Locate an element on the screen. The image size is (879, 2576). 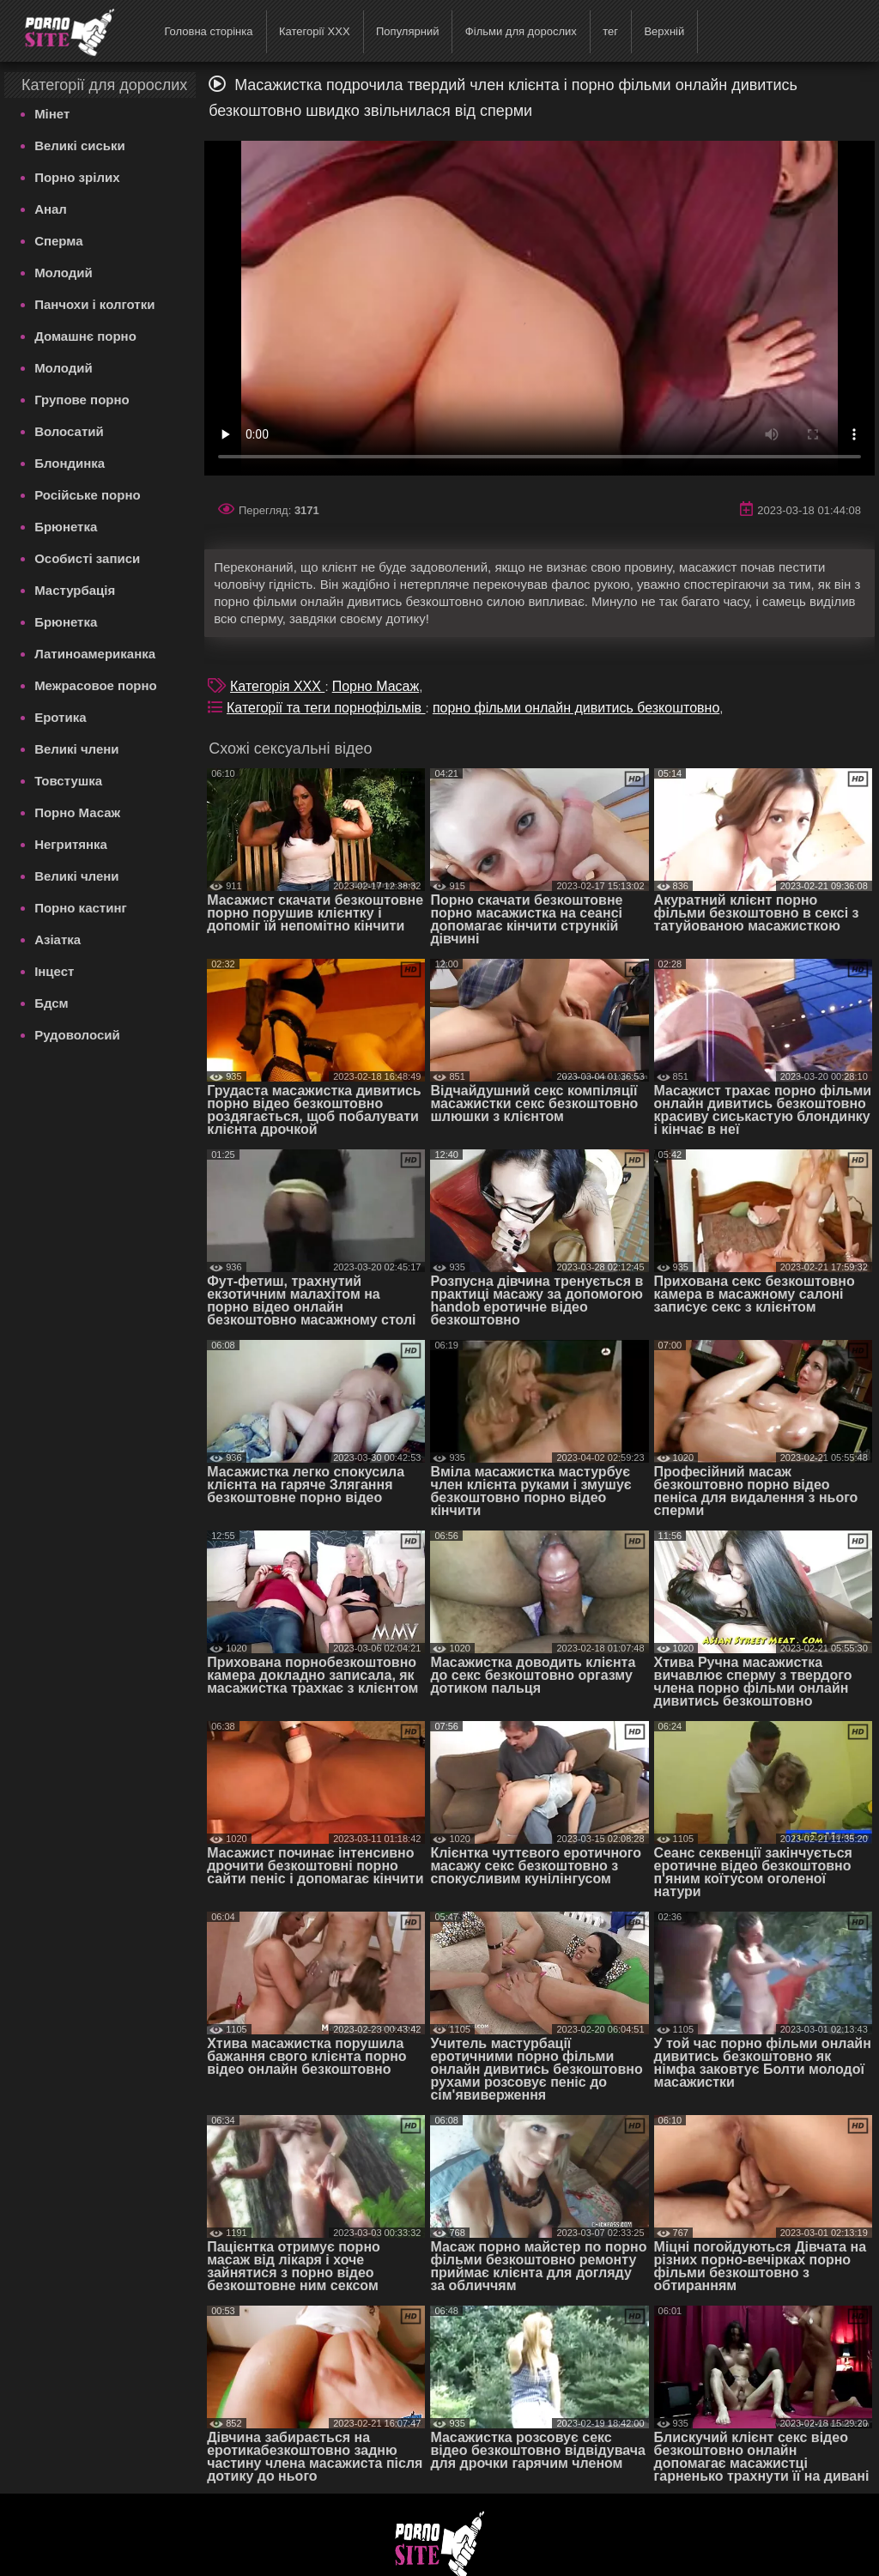
Категорії та теги порнофільмів is located at coordinates (326, 707).